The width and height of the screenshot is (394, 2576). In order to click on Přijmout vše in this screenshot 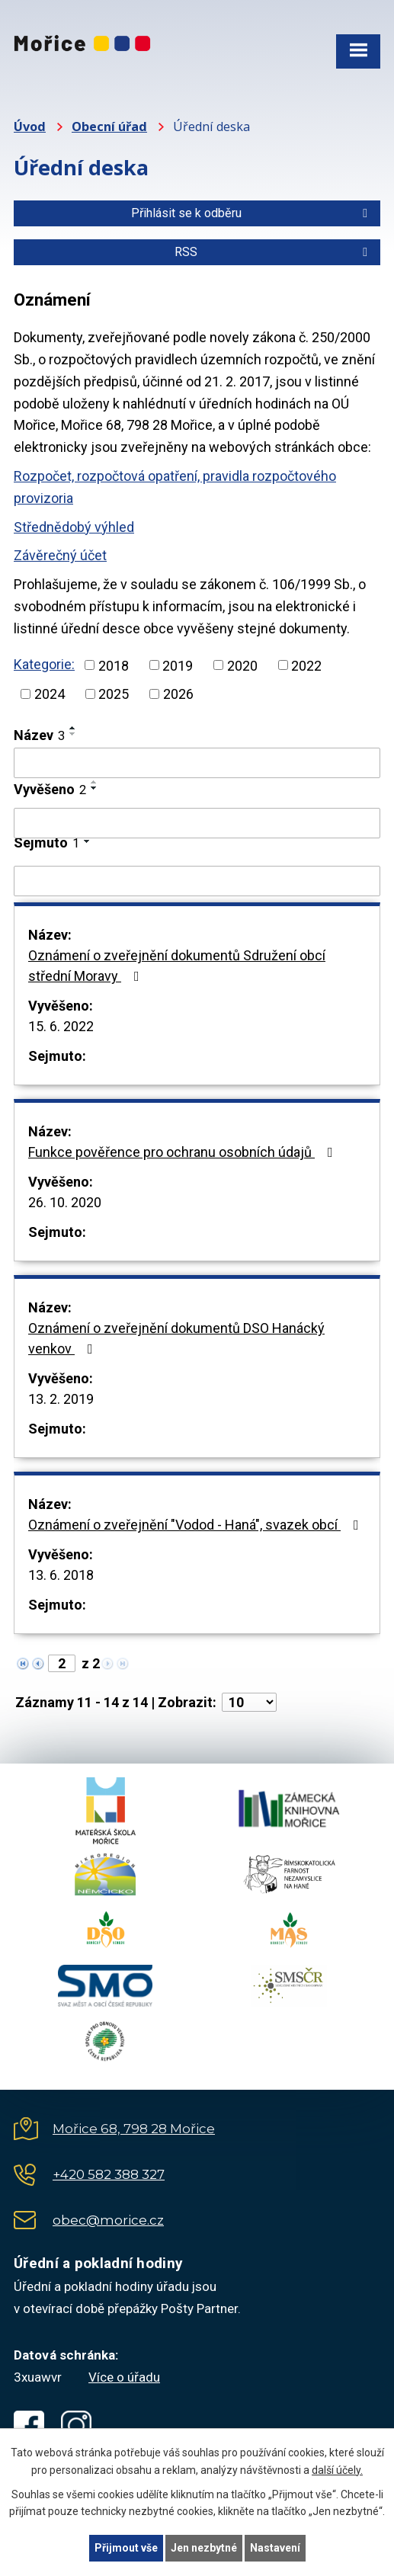, I will do `click(126, 2548)`.